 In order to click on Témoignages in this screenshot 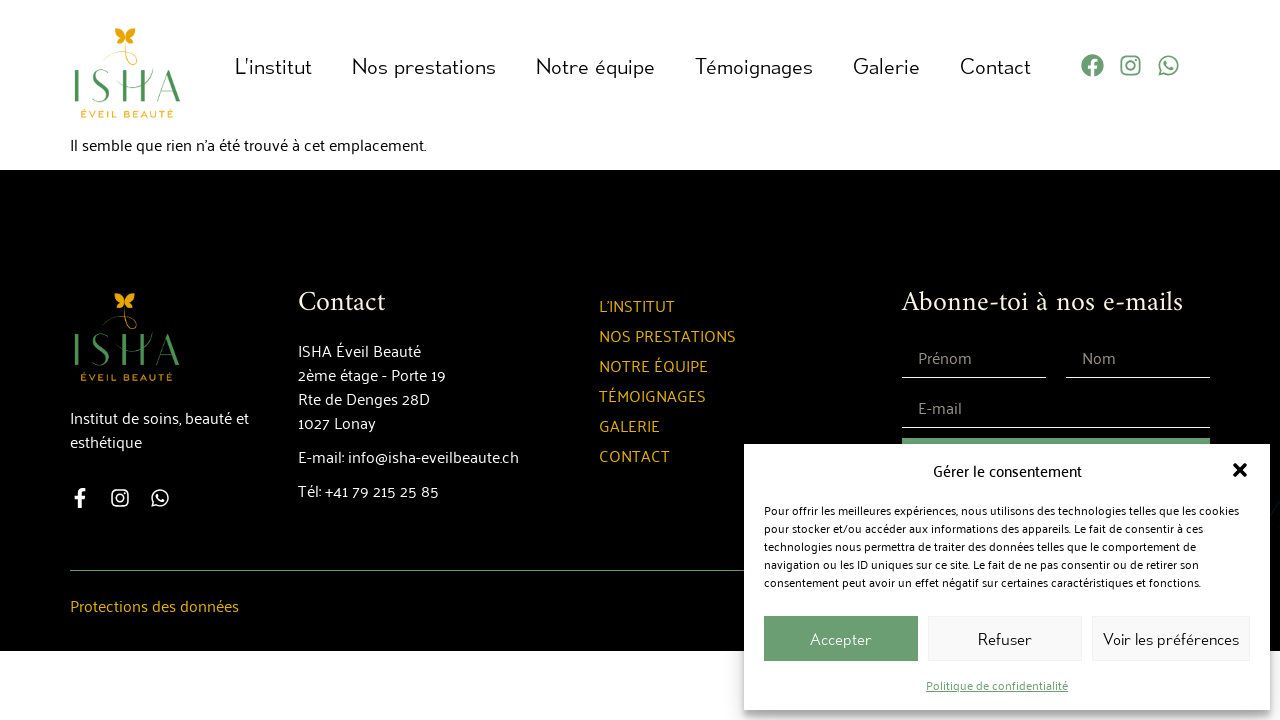, I will do `click(754, 66)`.